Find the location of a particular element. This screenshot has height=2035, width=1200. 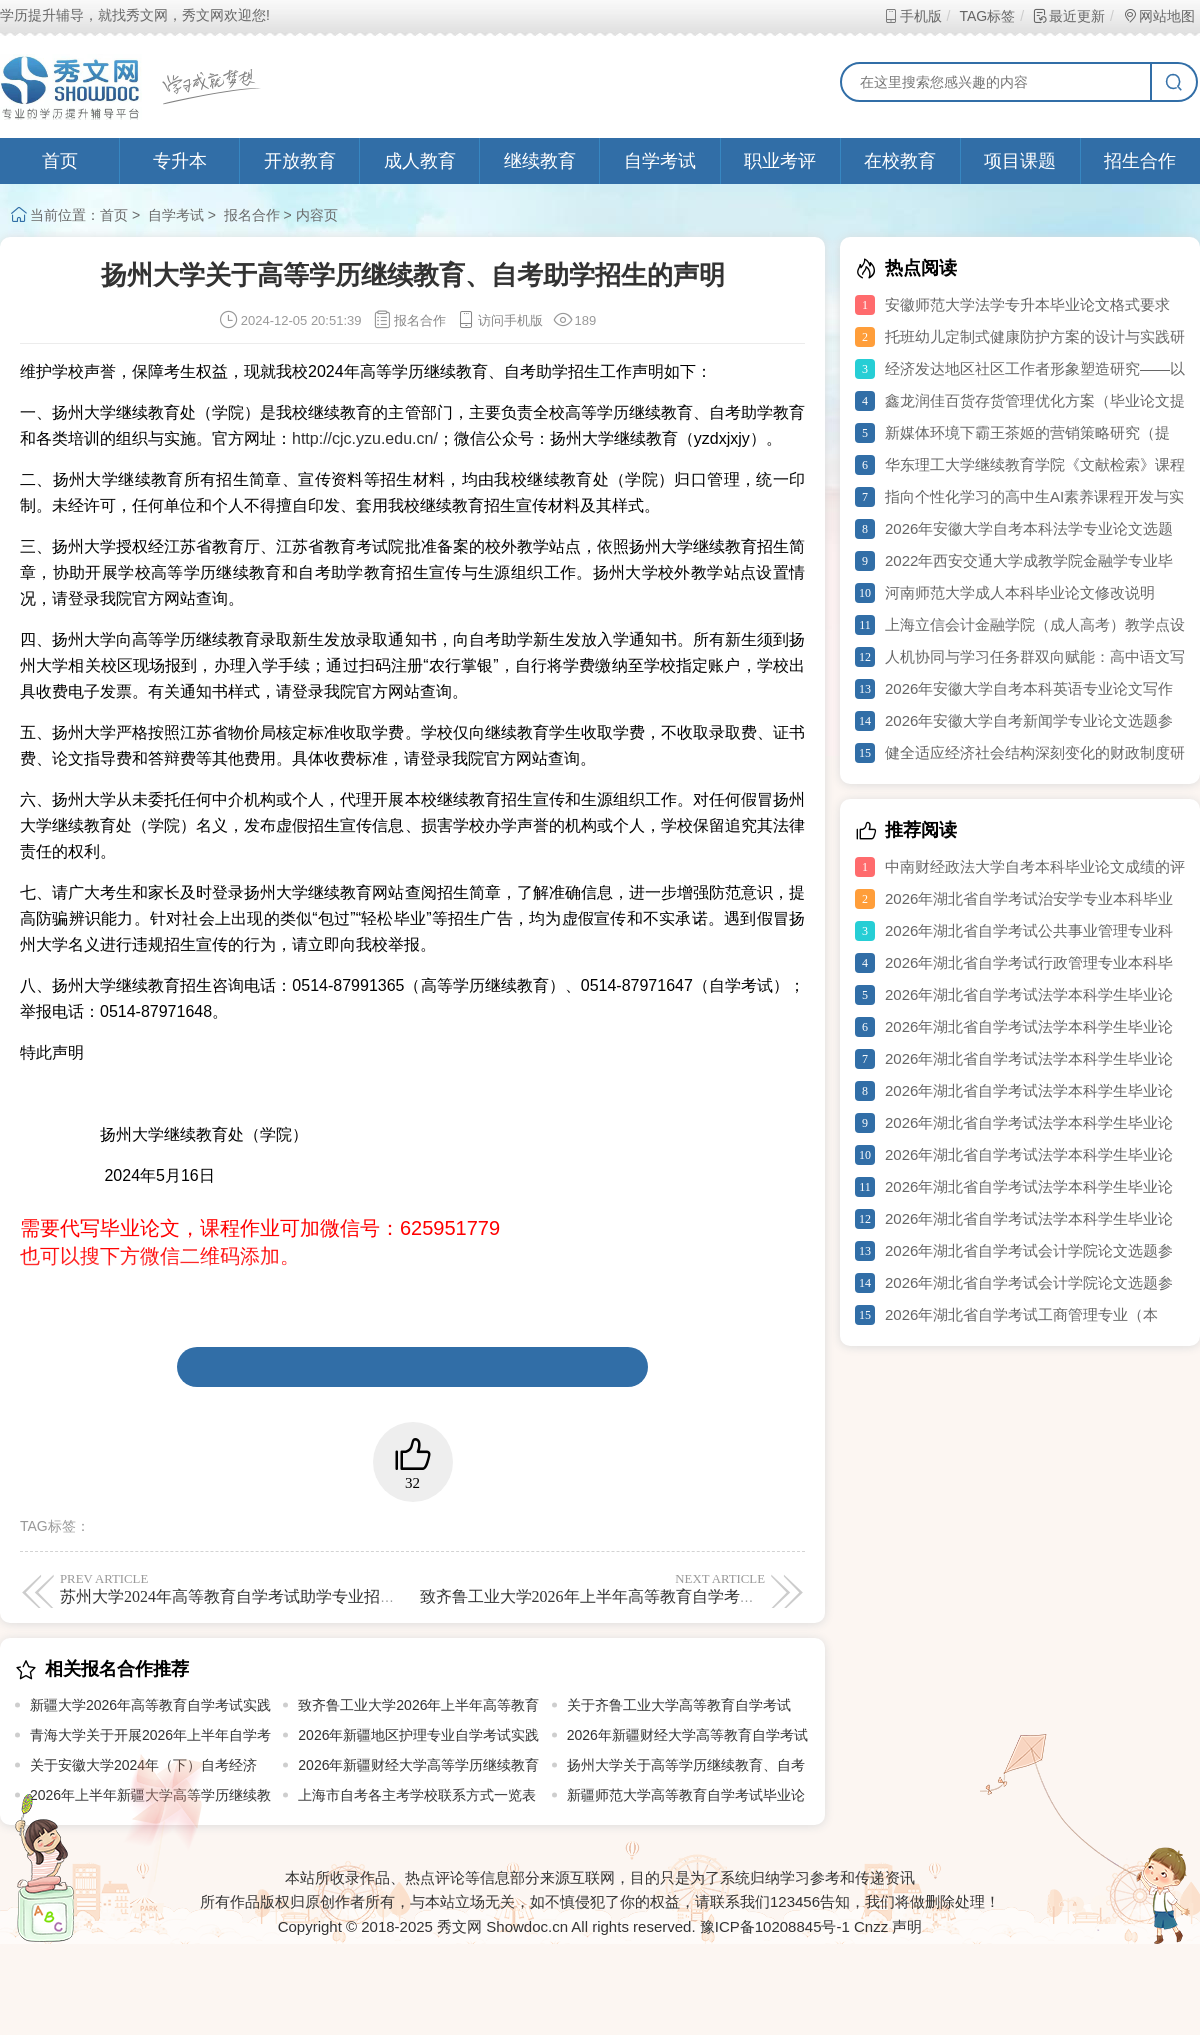

河南师范大学成人本科毕业论文修改说明 is located at coordinates (1020, 592).